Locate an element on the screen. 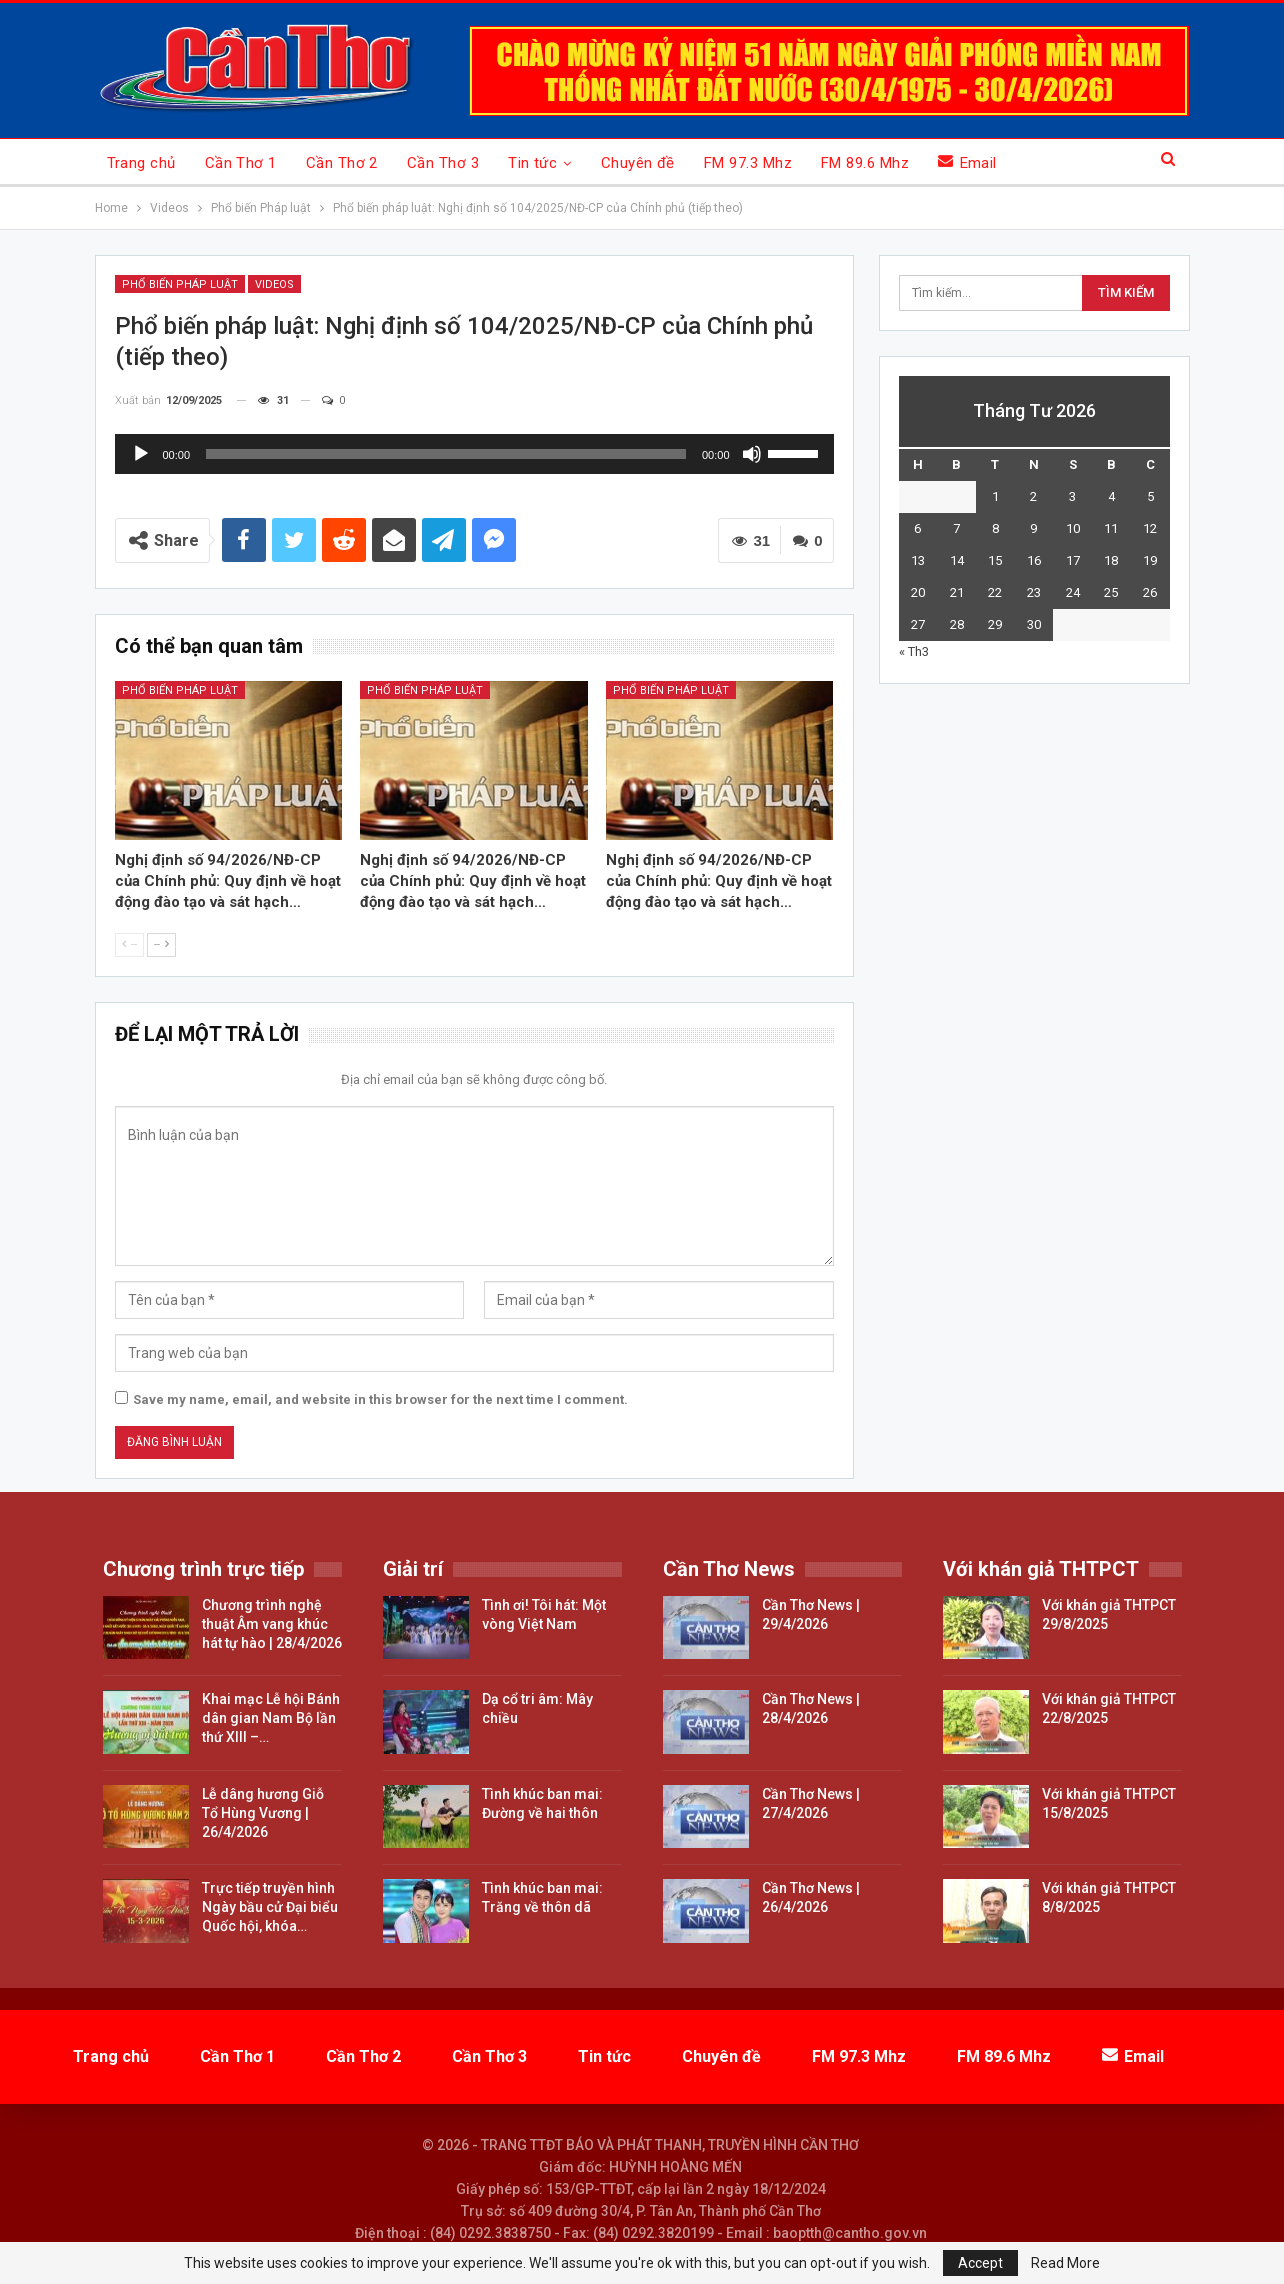 Image resolution: width=1284 pixels, height=2284 pixels. 13 [Các bài viết đã được đăng vào April 13, 2026] is located at coordinates (918, 560).